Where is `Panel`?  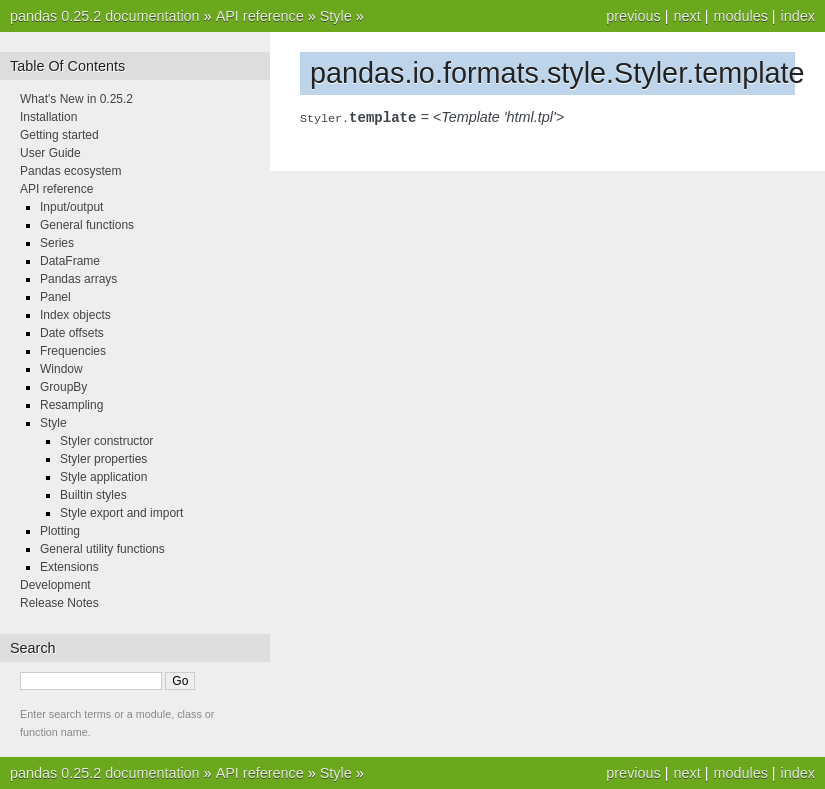 Panel is located at coordinates (55, 297).